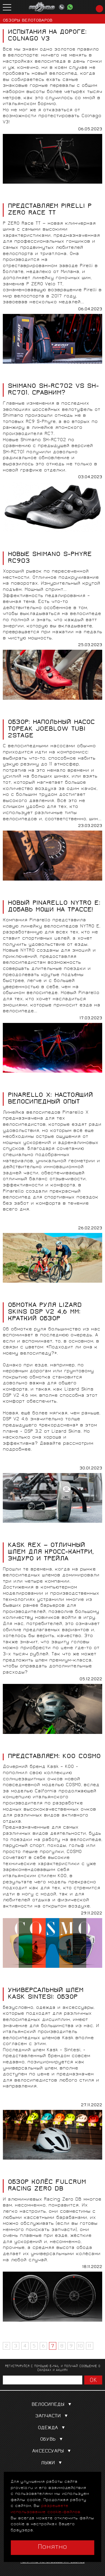  Describe the element at coordinates (53, 390) in the screenshot. I see `SHIMANO SH-RC702 vs SH-RC701. СРАВНИМ?` at that location.